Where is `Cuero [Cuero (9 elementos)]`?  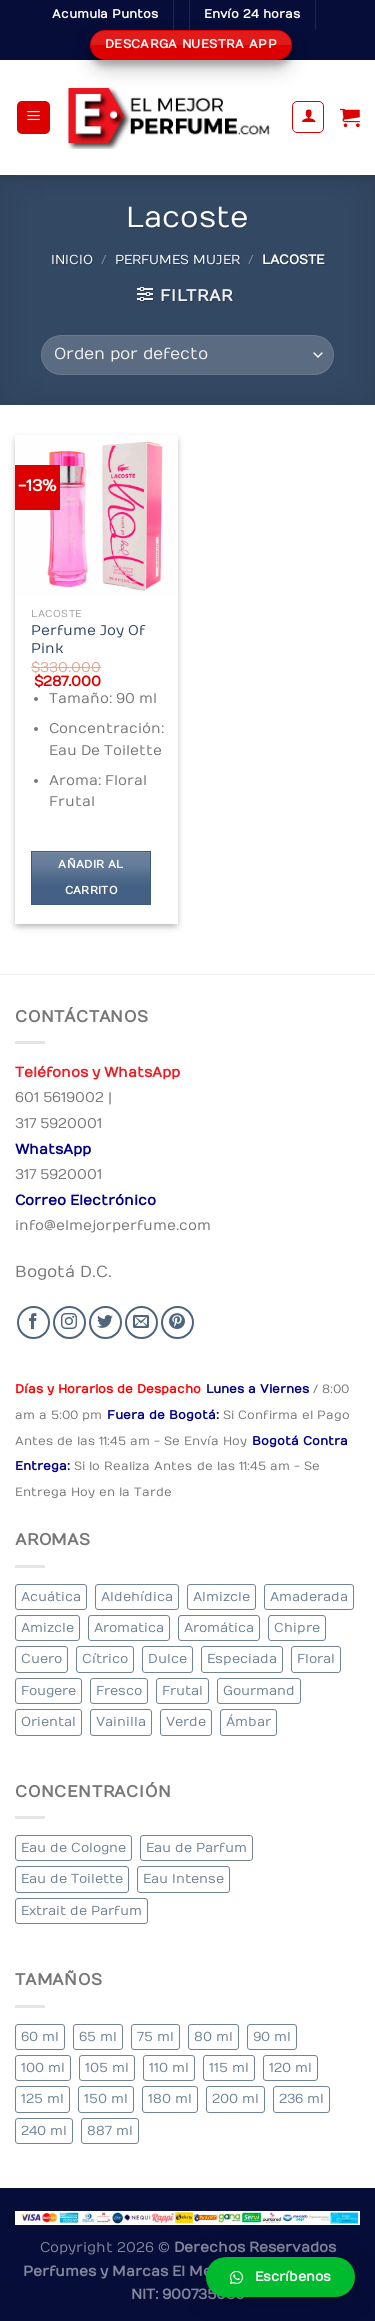 Cuero [Cuero (9 elementos)] is located at coordinates (41, 1658).